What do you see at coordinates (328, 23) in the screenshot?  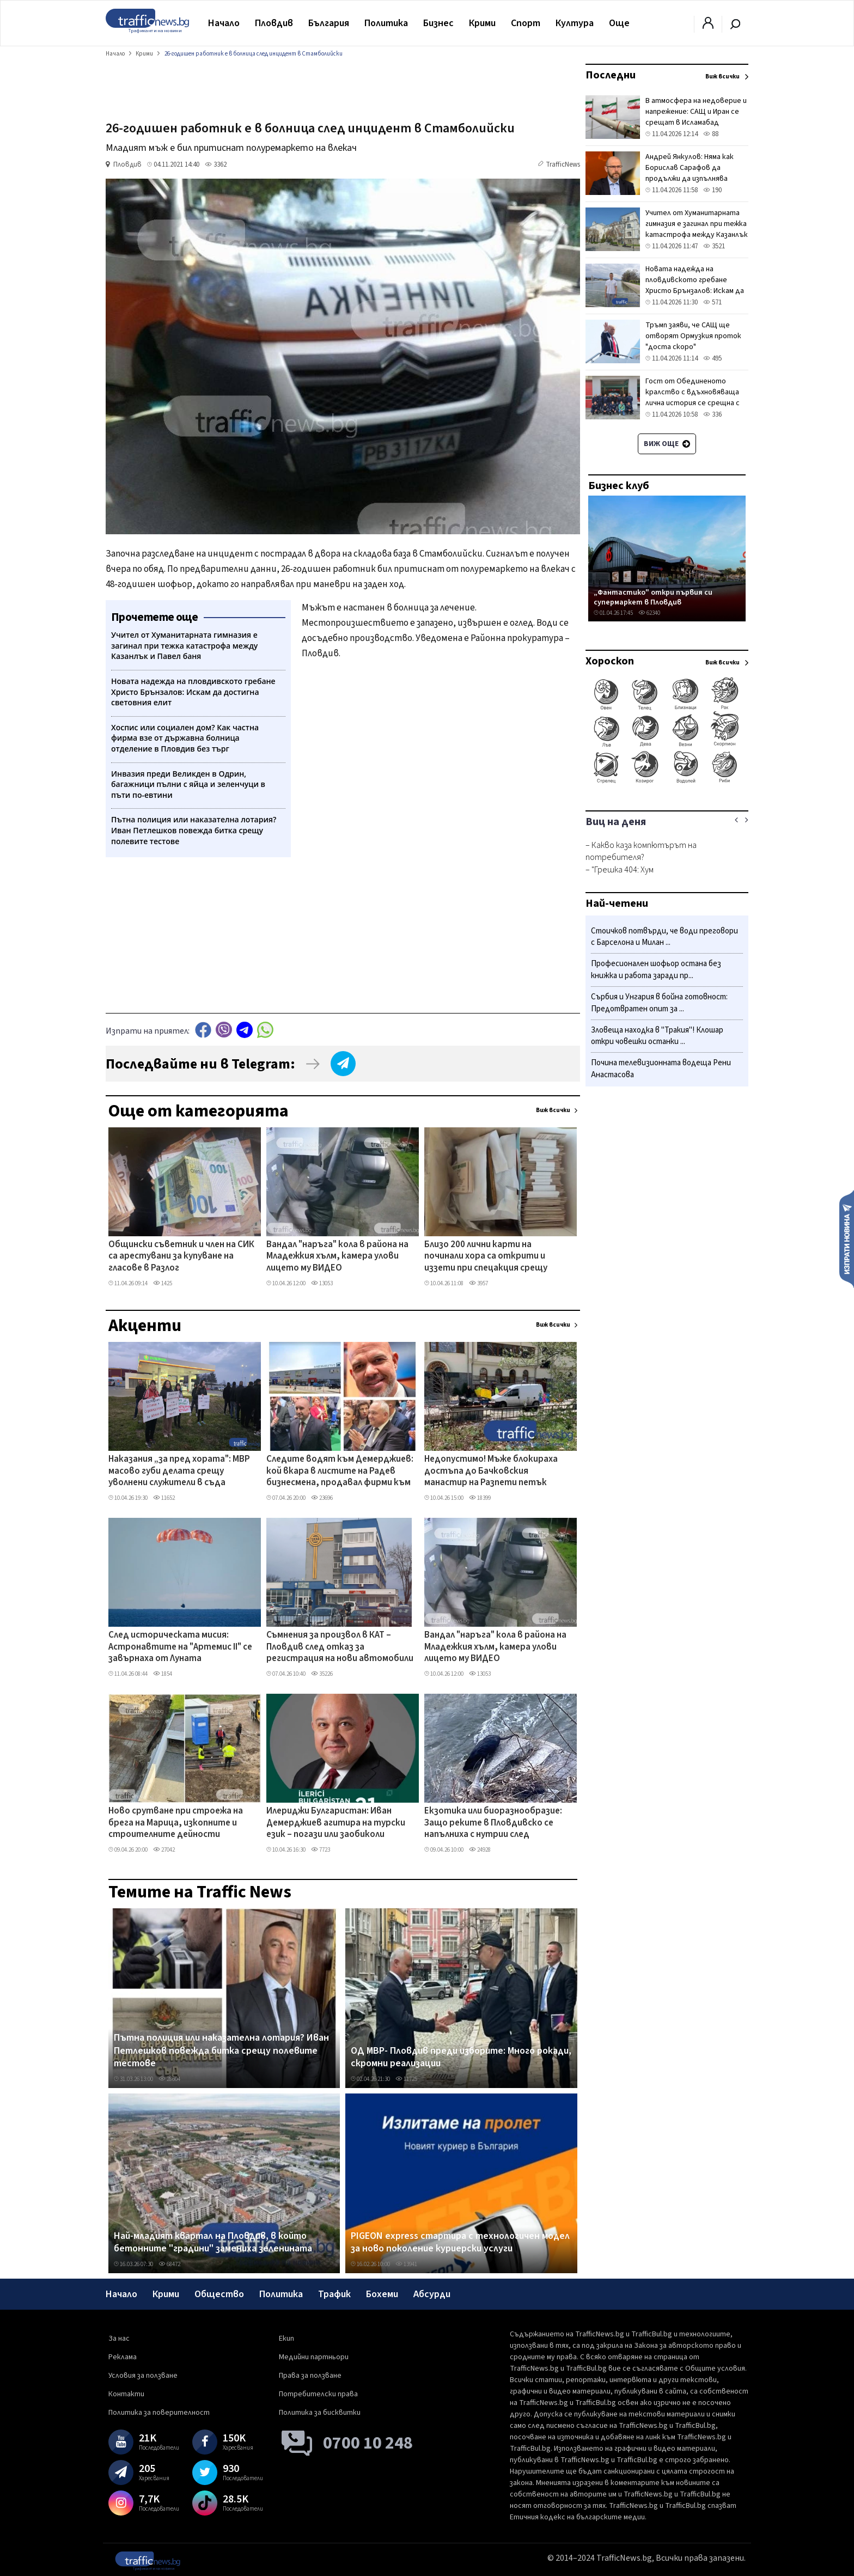 I see `България` at bounding box center [328, 23].